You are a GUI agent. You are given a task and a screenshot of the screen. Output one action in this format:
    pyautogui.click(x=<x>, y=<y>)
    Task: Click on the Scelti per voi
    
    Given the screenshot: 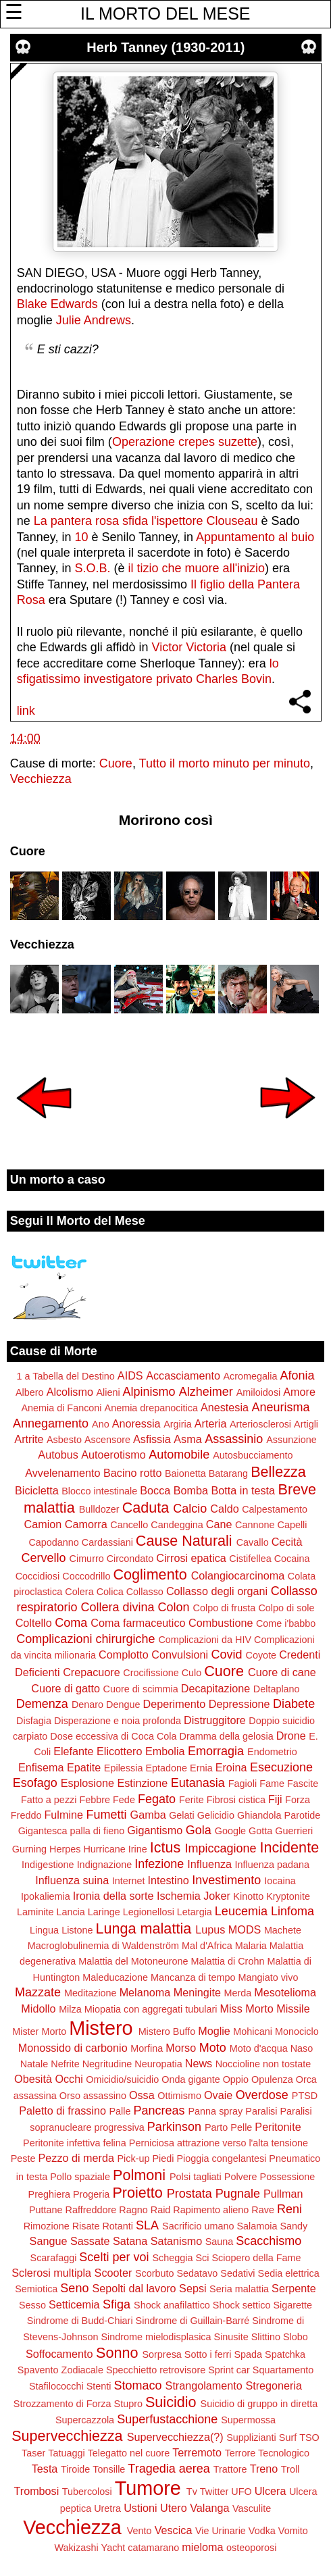 What is the action you would take?
    pyautogui.click(x=114, y=2257)
    